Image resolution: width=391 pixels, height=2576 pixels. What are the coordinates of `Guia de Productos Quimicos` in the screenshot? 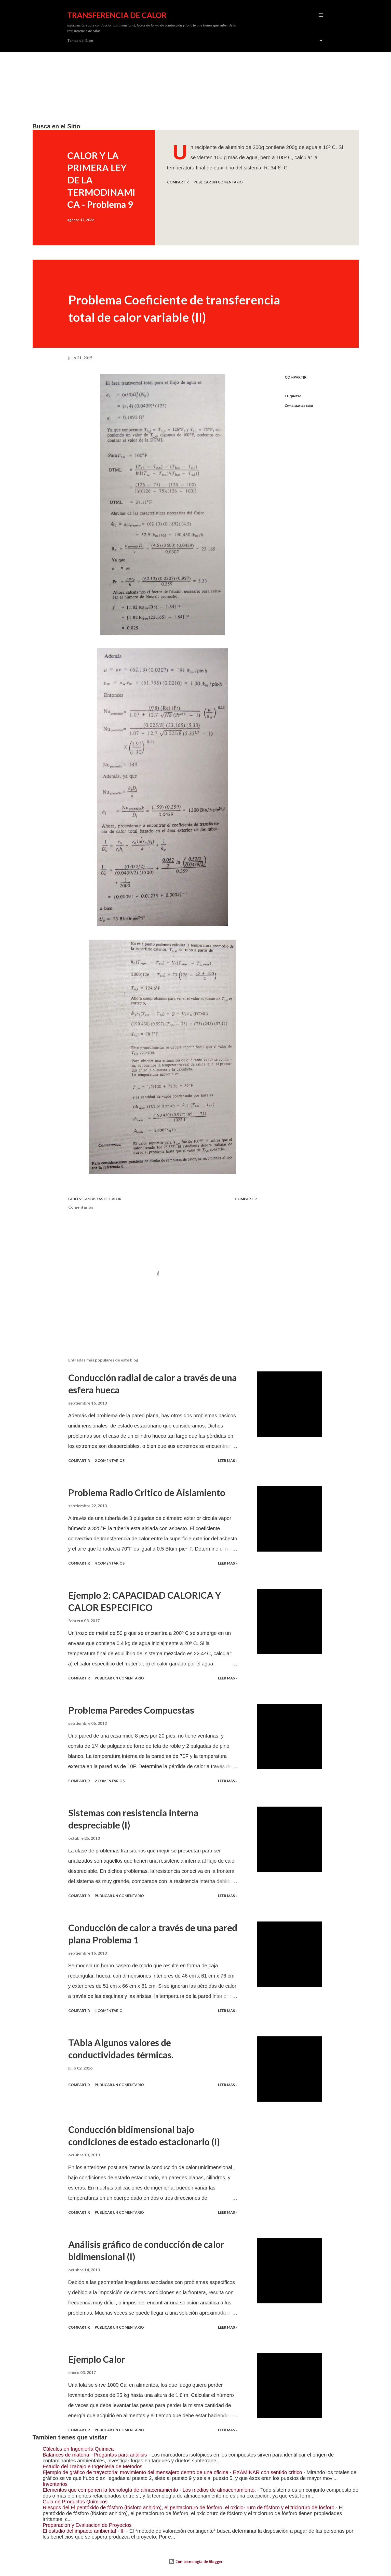 It's located at (75, 2501).